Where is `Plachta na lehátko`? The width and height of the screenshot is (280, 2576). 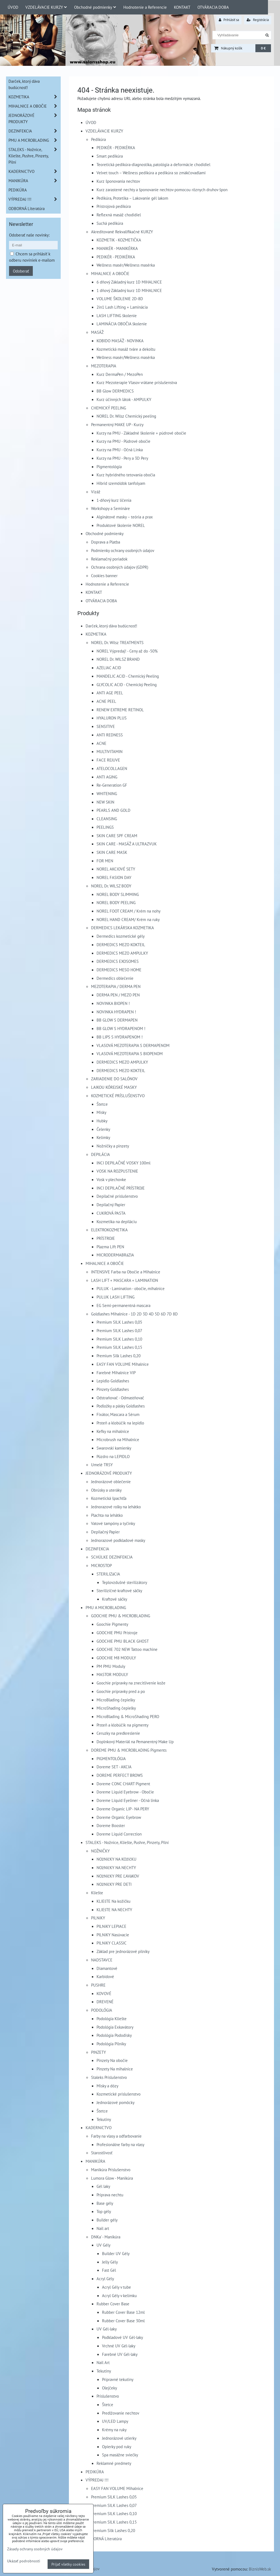
Plachta na lehátko is located at coordinates (107, 1515).